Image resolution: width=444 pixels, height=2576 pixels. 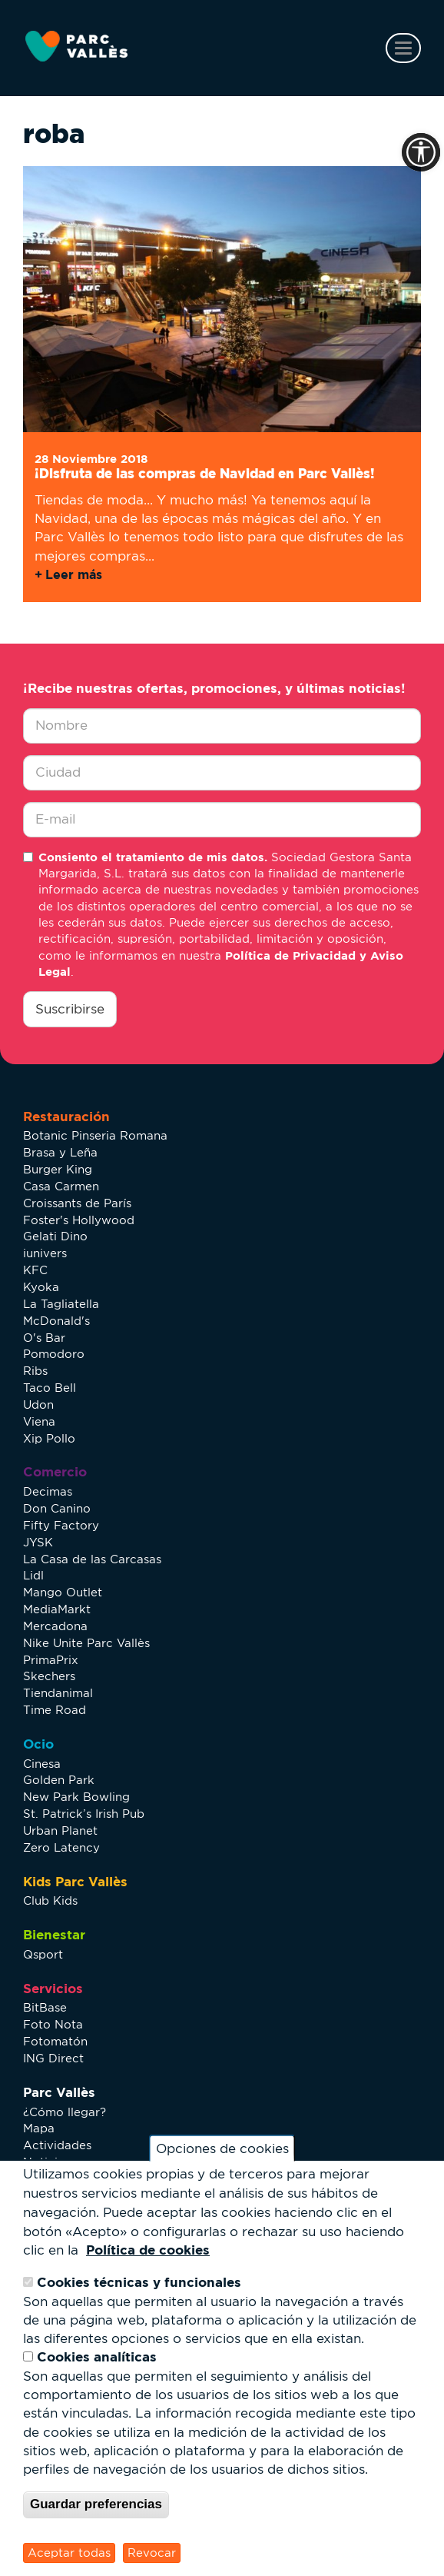 I want to click on Burger King, so click(x=57, y=1169).